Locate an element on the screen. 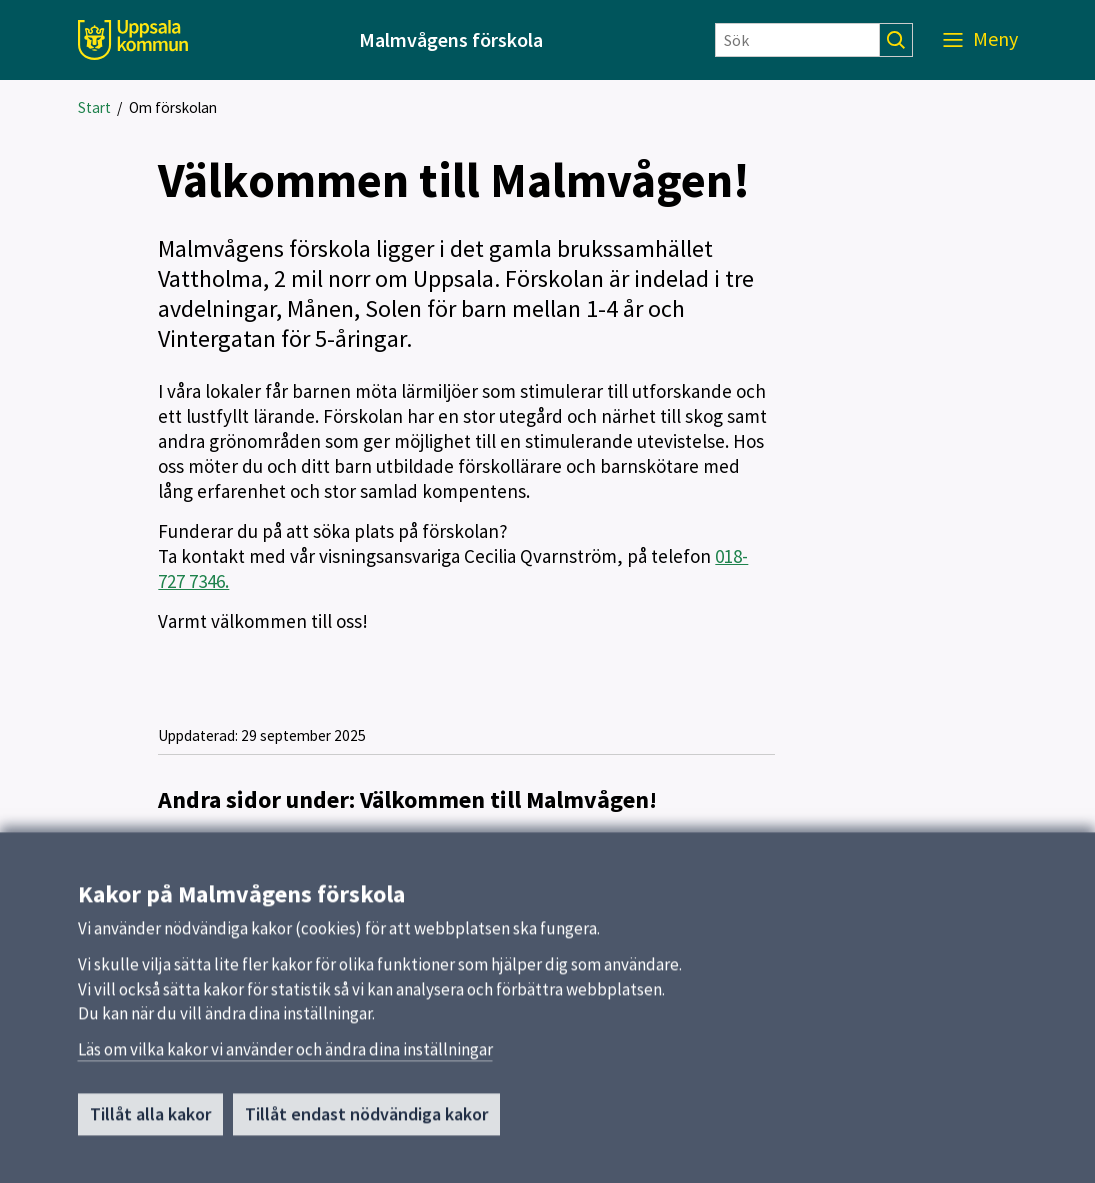  Start is located at coordinates (94, 107).